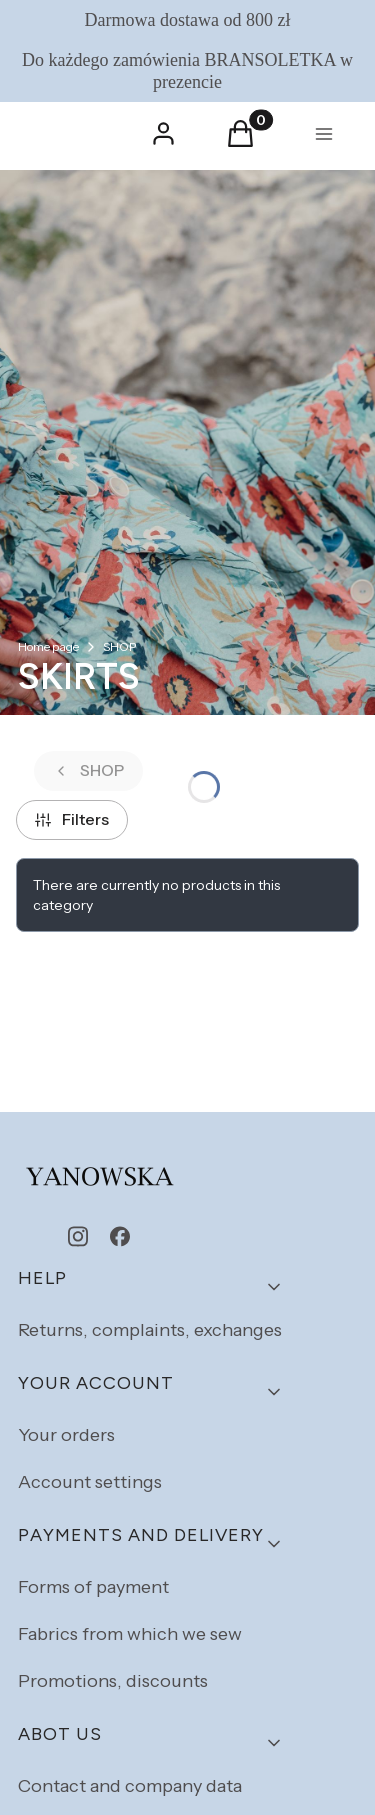  I want to click on [instagram - Opening in a new tab], so click(78, 1236).